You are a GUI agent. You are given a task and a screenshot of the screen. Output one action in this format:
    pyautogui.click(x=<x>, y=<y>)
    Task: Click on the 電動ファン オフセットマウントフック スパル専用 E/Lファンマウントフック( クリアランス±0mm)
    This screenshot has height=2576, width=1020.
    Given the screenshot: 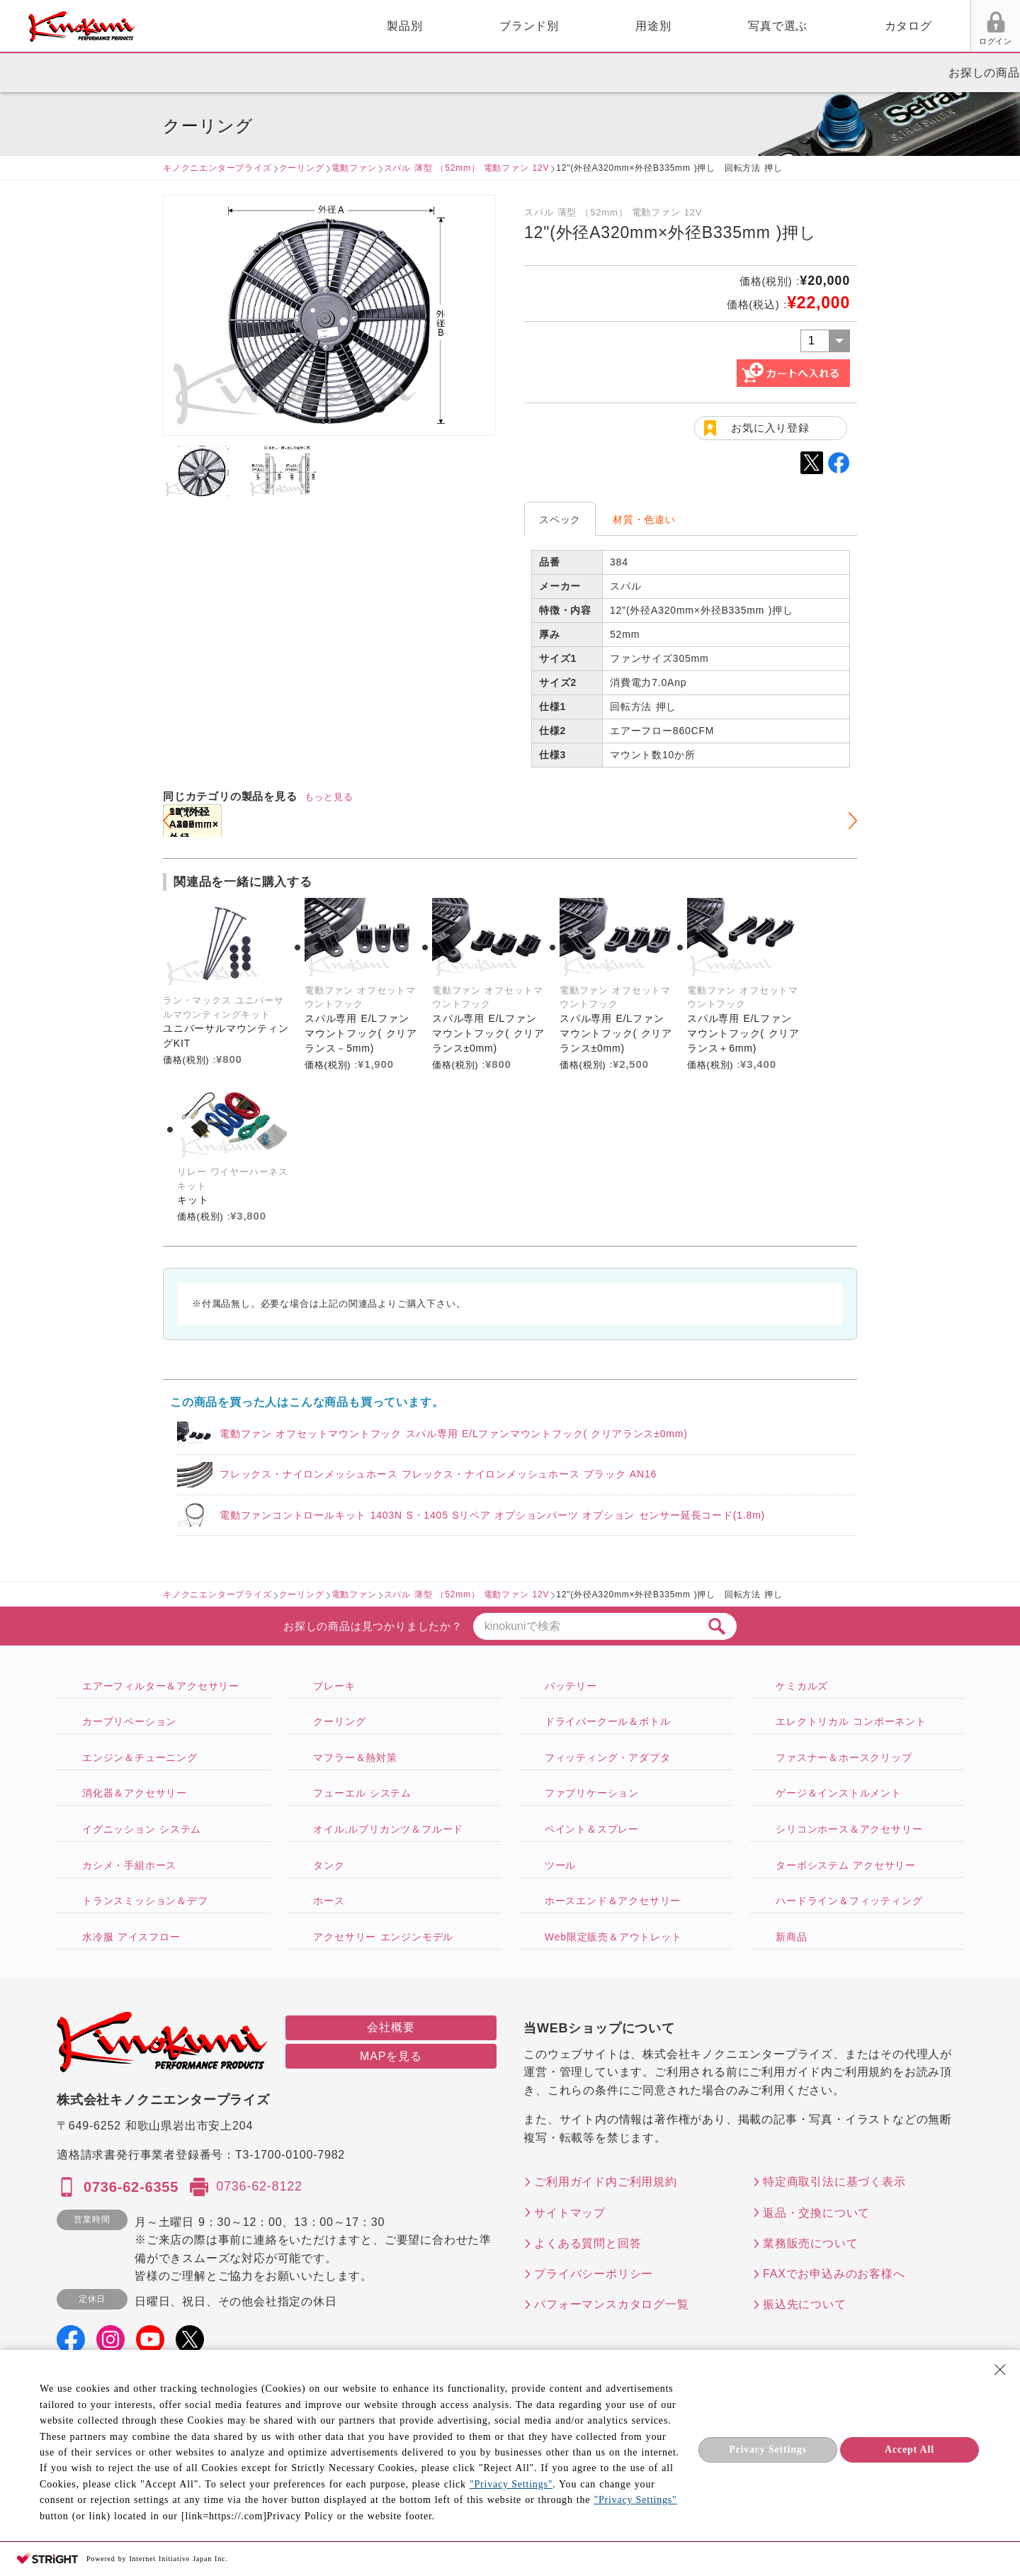 What is the action you would take?
    pyautogui.click(x=454, y=1433)
    